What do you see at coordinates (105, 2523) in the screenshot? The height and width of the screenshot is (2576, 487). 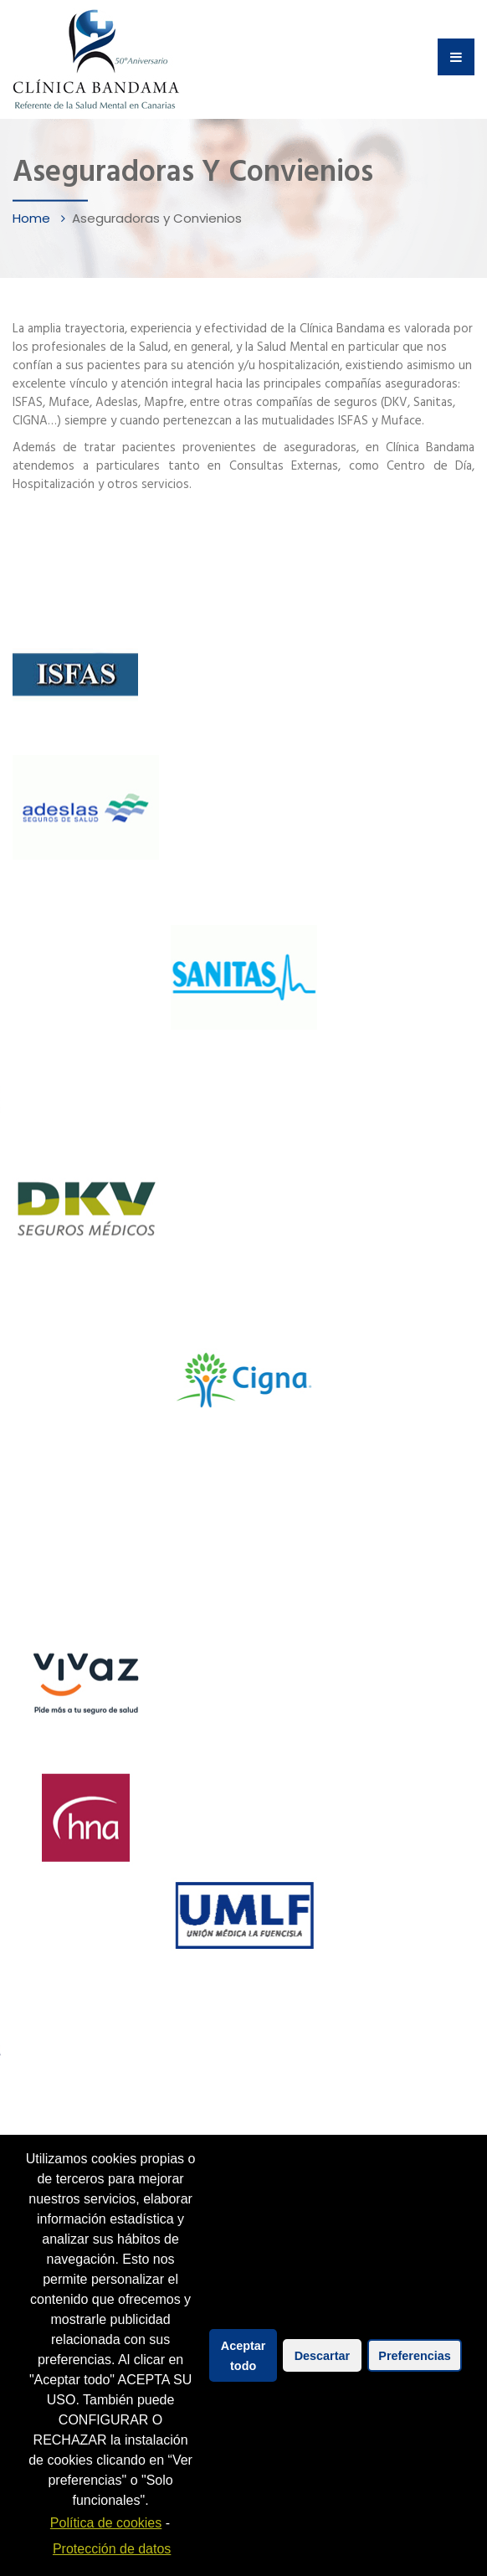 I see `Política de cookies` at bounding box center [105, 2523].